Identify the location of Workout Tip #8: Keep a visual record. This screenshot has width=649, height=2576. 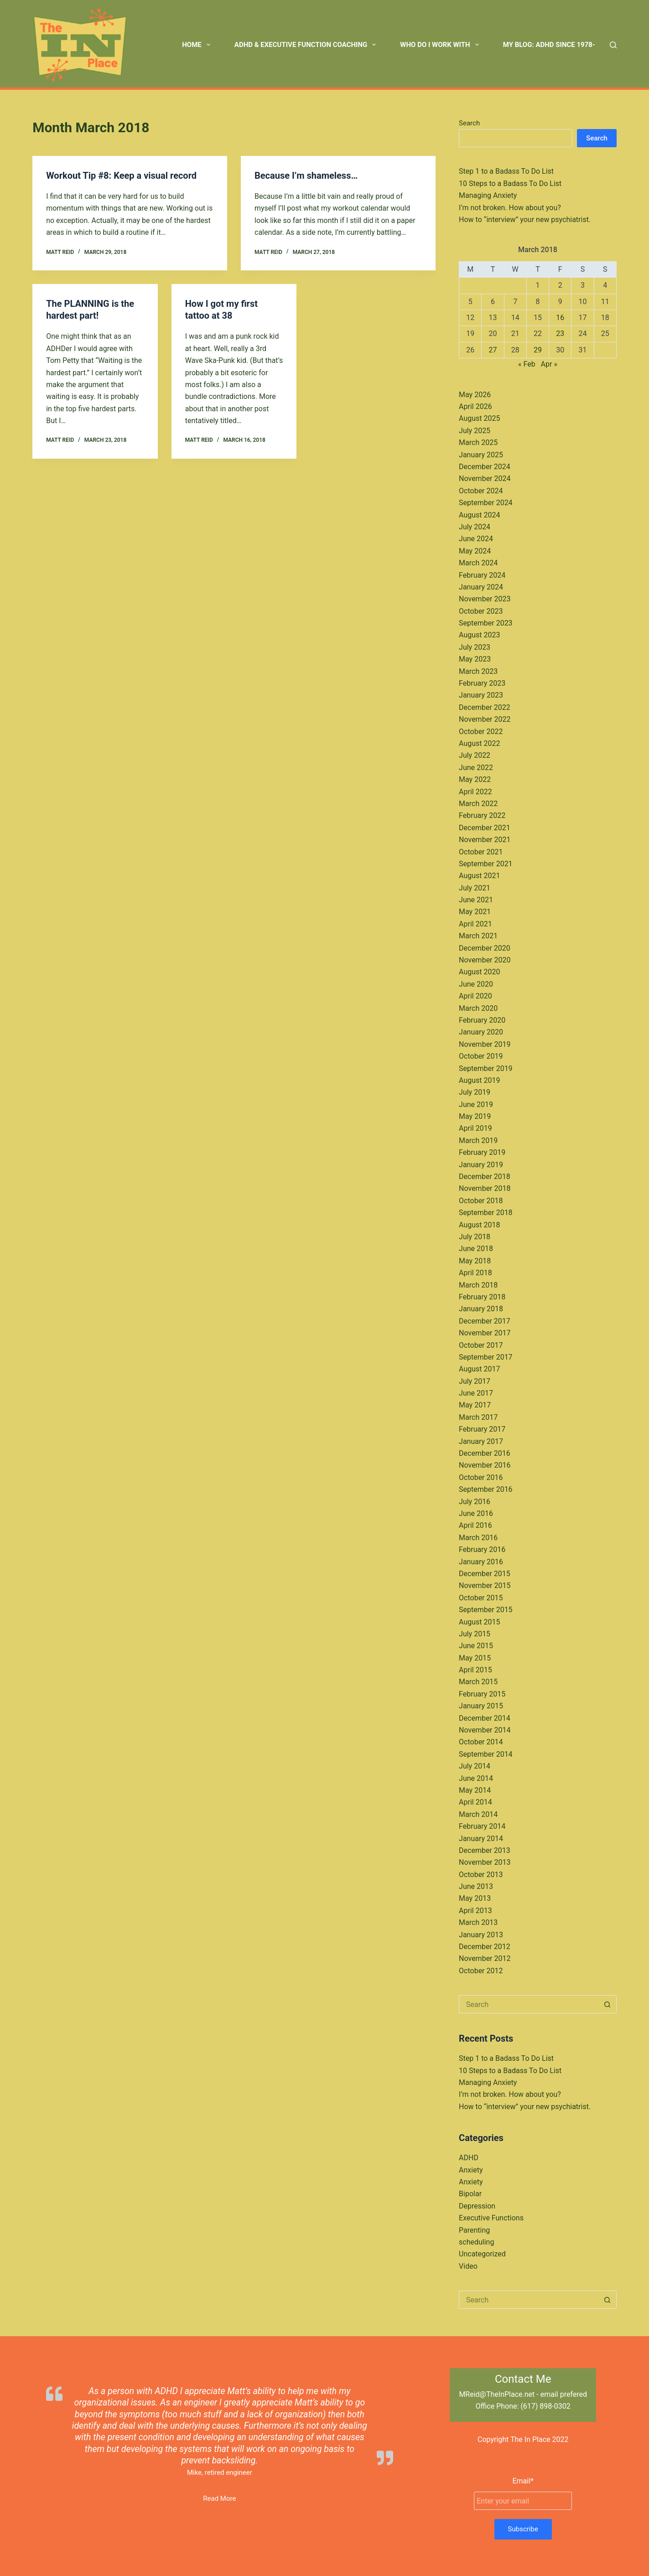
(121, 175).